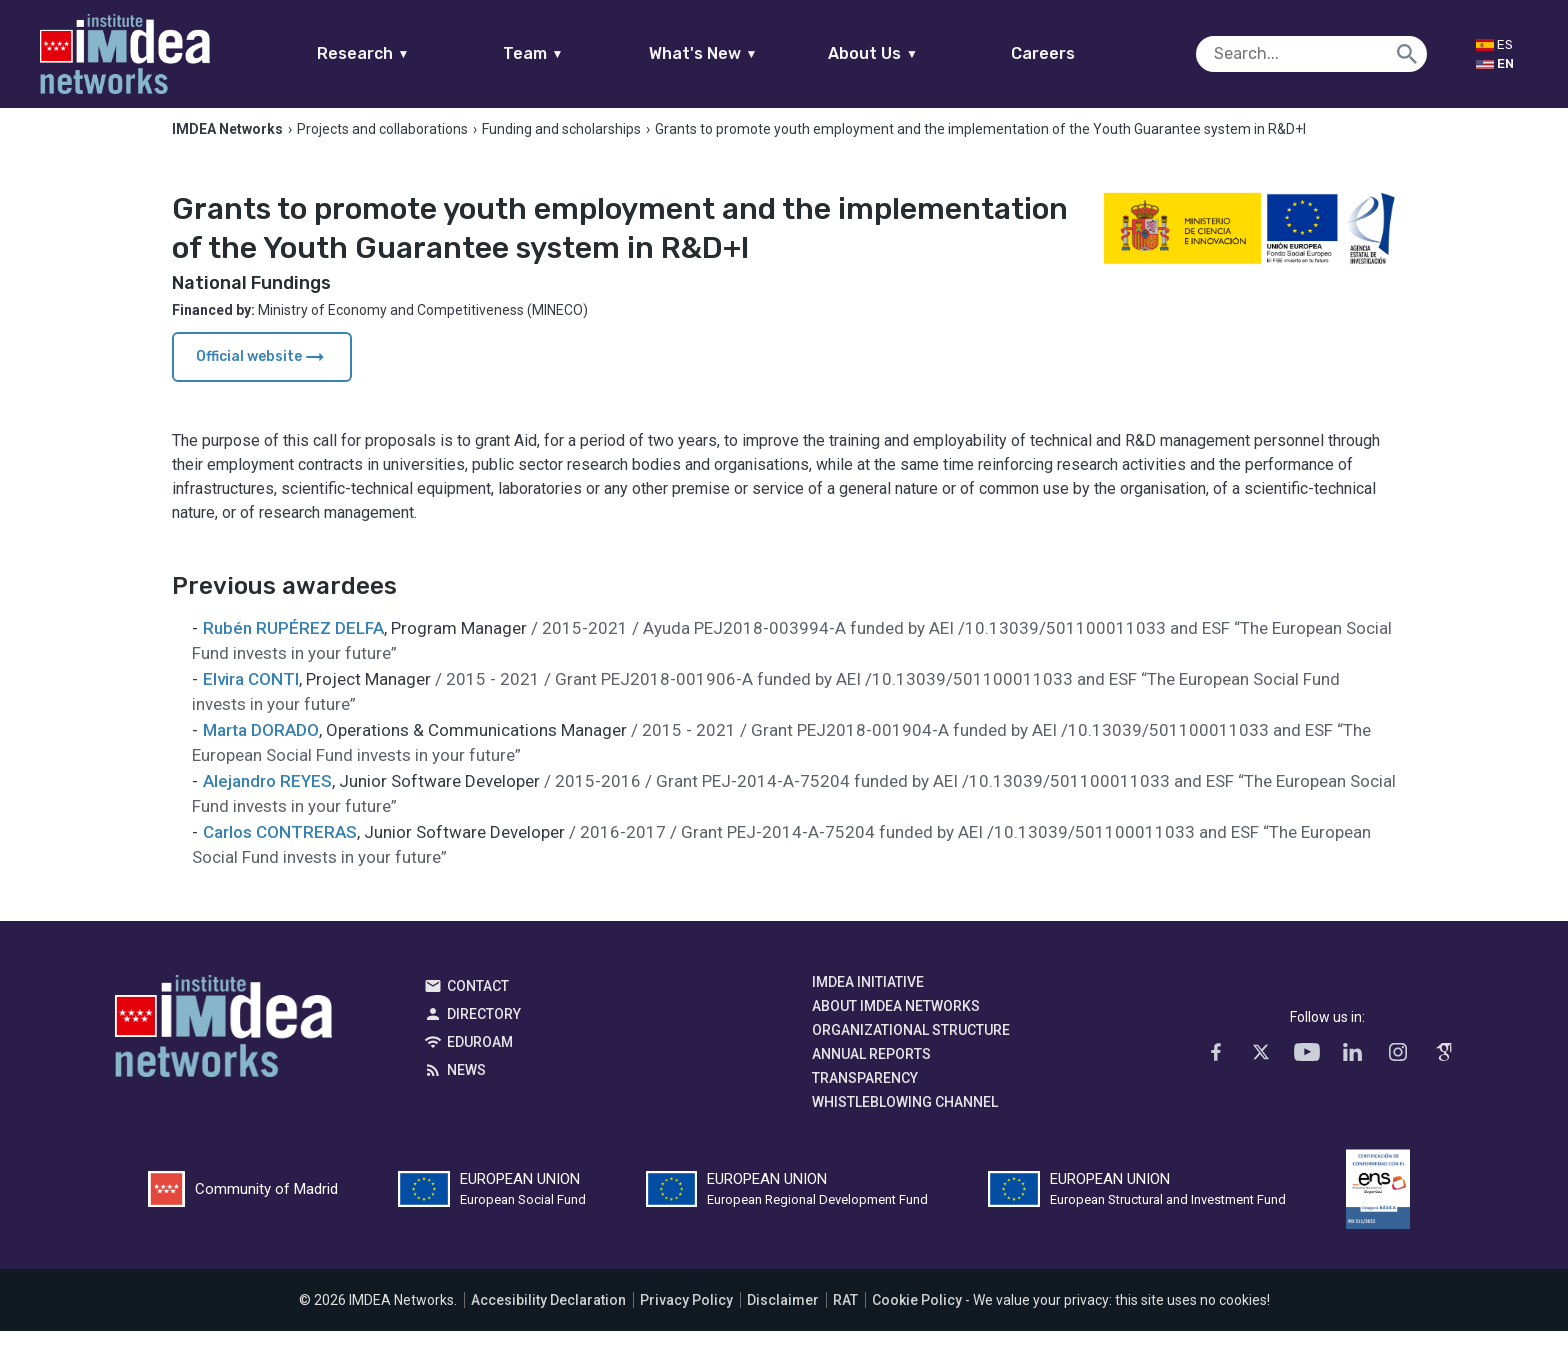  What do you see at coordinates (293, 647) in the screenshot?
I see `Rubén RUPÉREZ DELFA` at bounding box center [293, 647].